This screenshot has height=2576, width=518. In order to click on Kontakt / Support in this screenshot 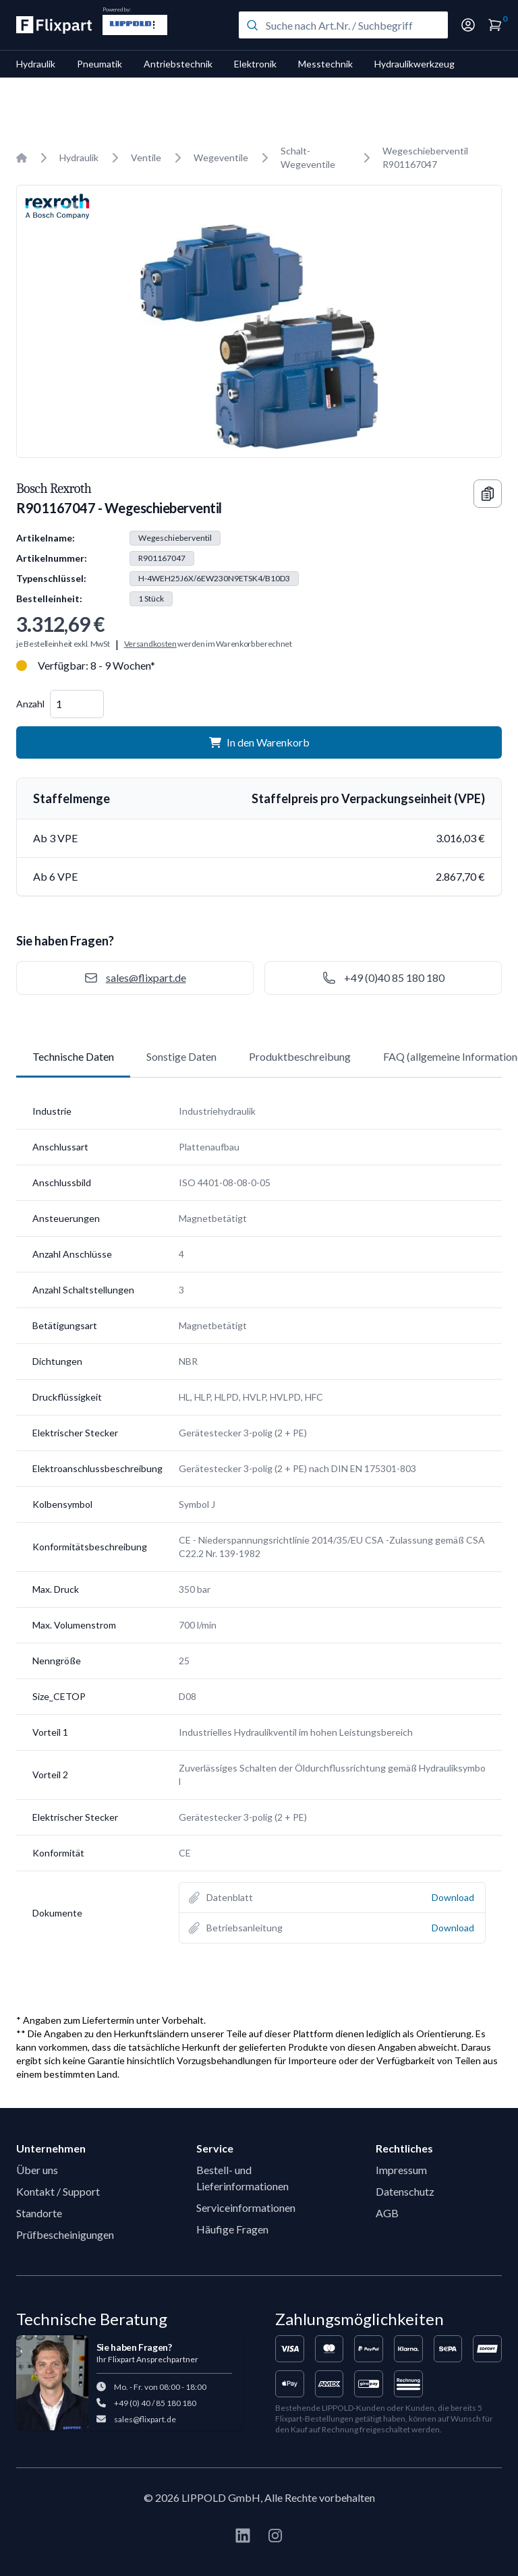, I will do `click(58, 2191)`.